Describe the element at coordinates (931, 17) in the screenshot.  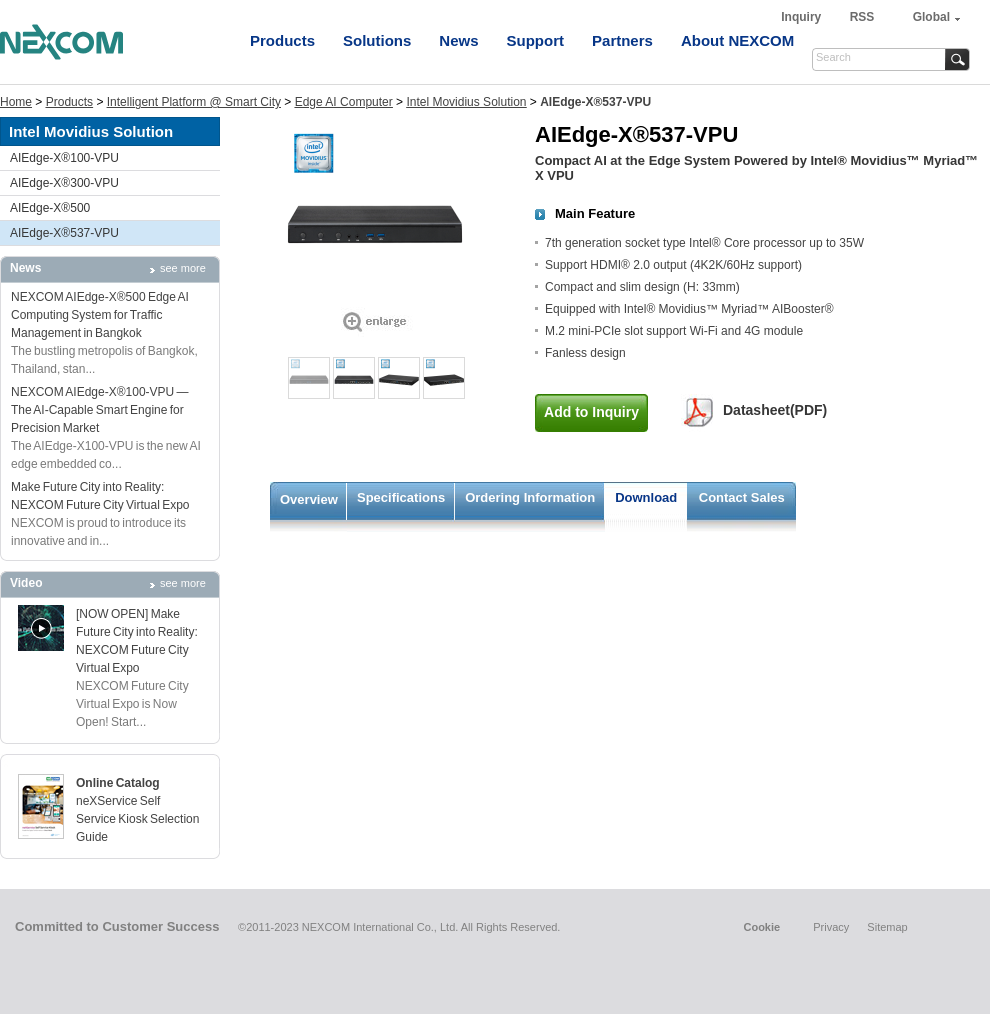
I see `Global` at that location.